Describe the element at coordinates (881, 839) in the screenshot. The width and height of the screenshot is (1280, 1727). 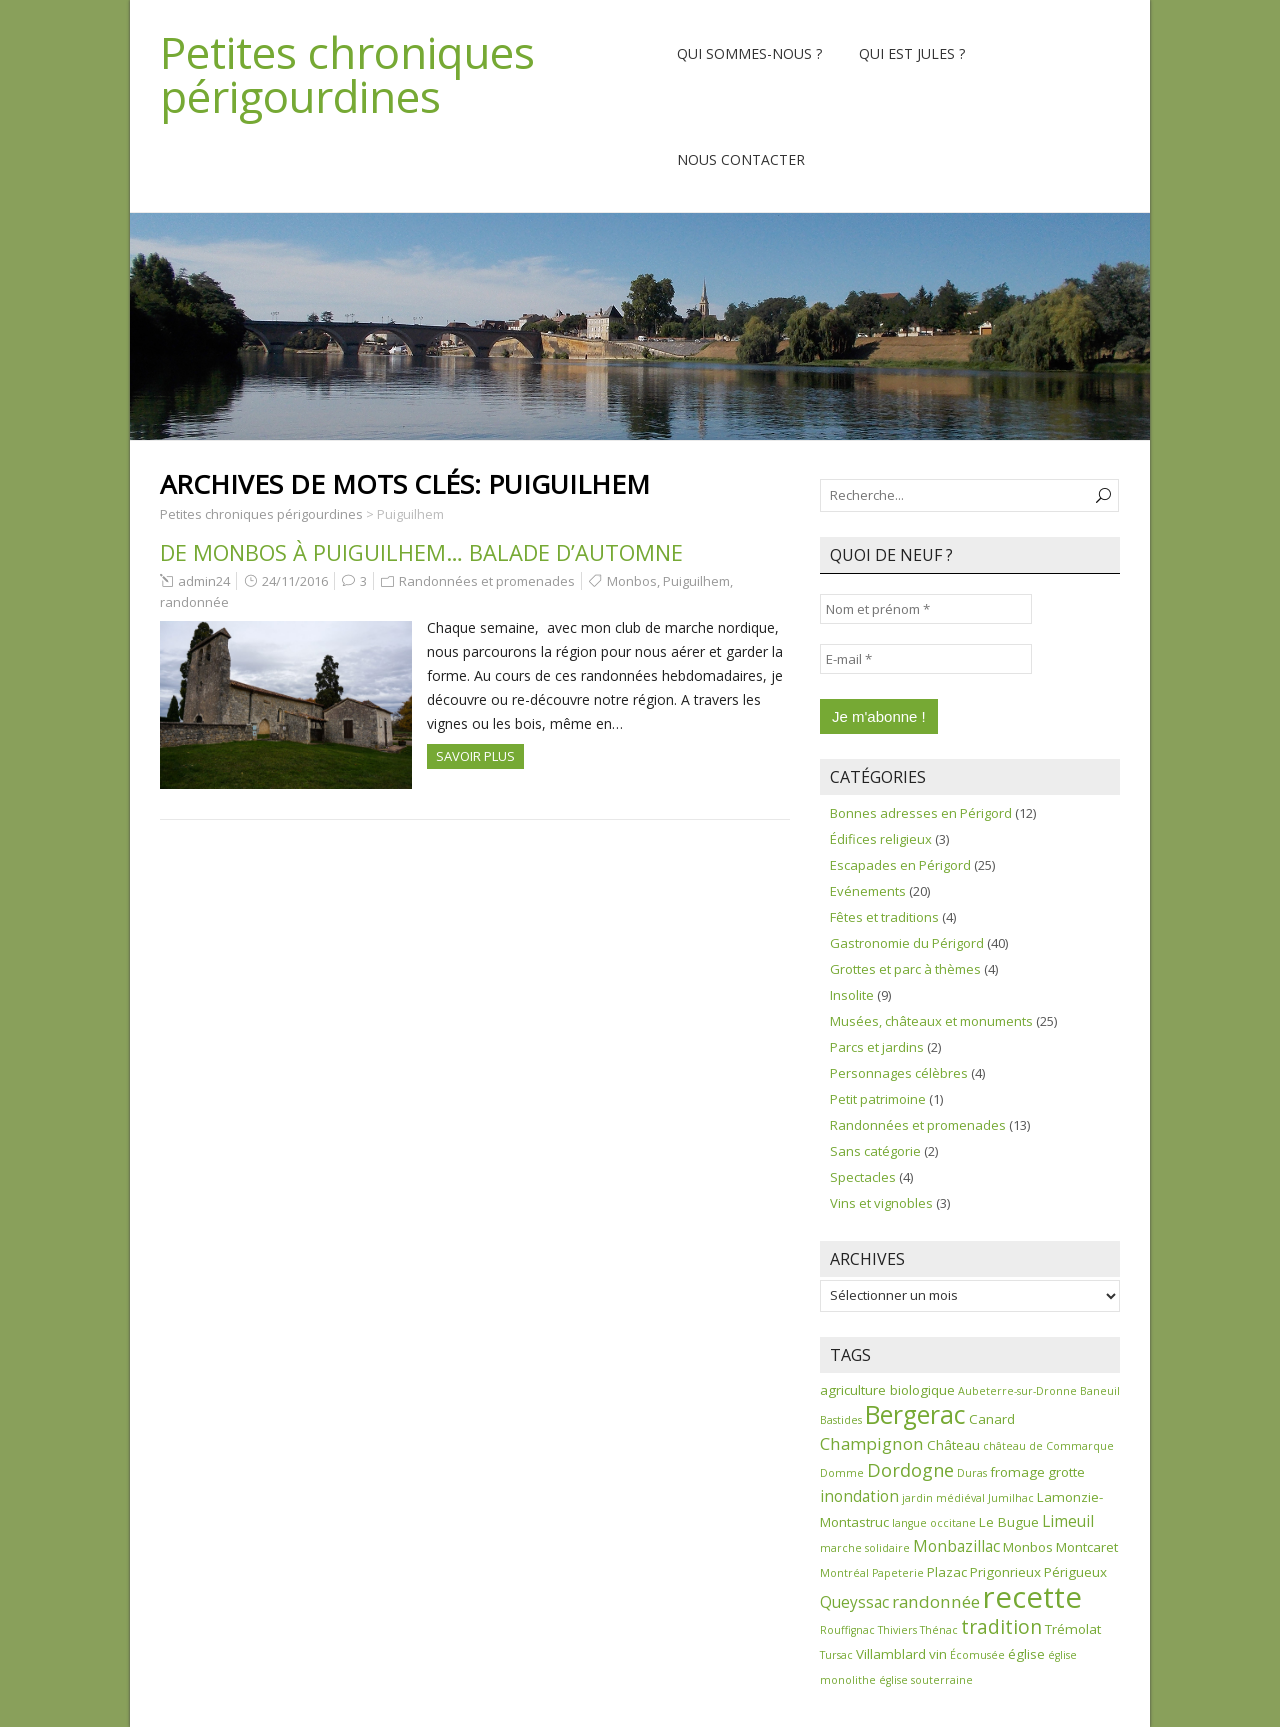
I see `Édifices religieux` at that location.